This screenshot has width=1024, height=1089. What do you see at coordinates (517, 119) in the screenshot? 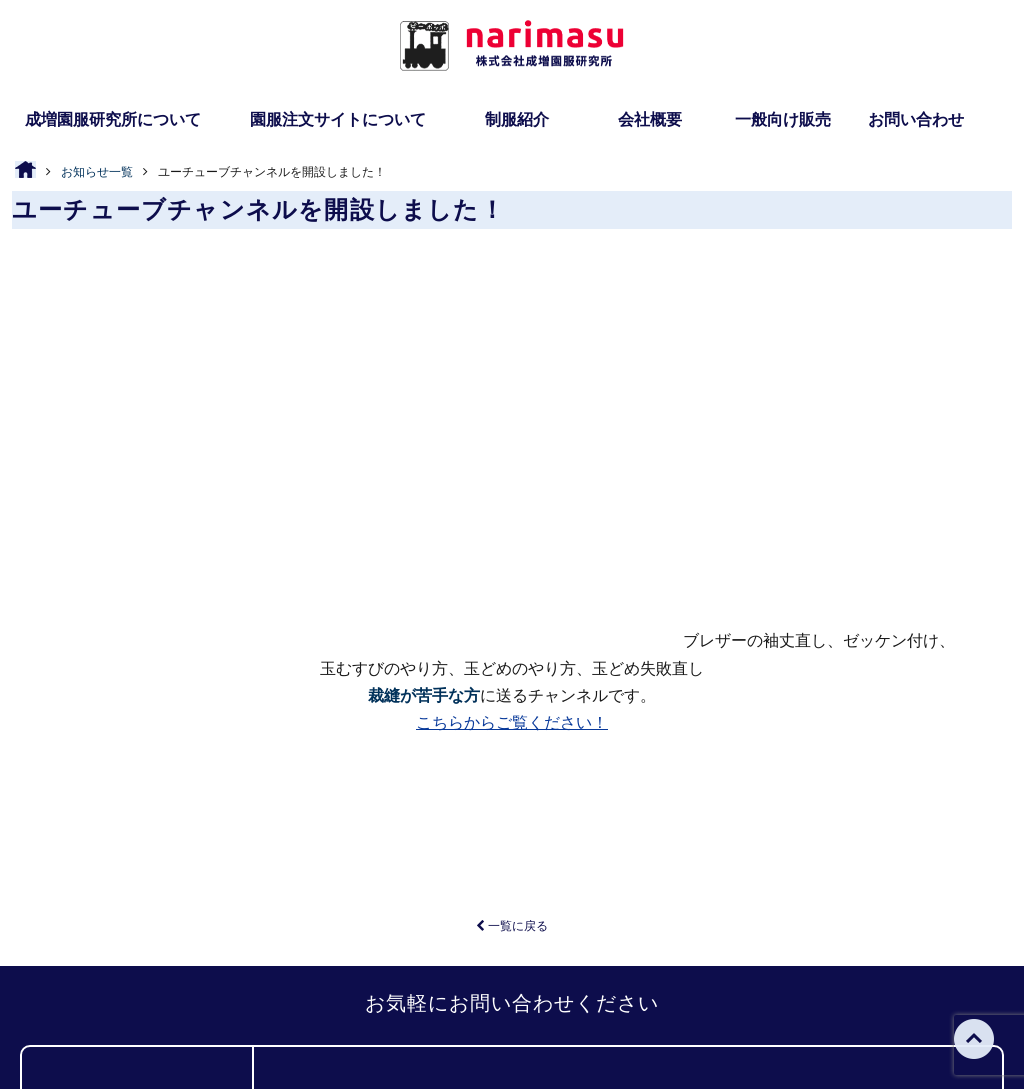
I see `制服紹介` at bounding box center [517, 119].